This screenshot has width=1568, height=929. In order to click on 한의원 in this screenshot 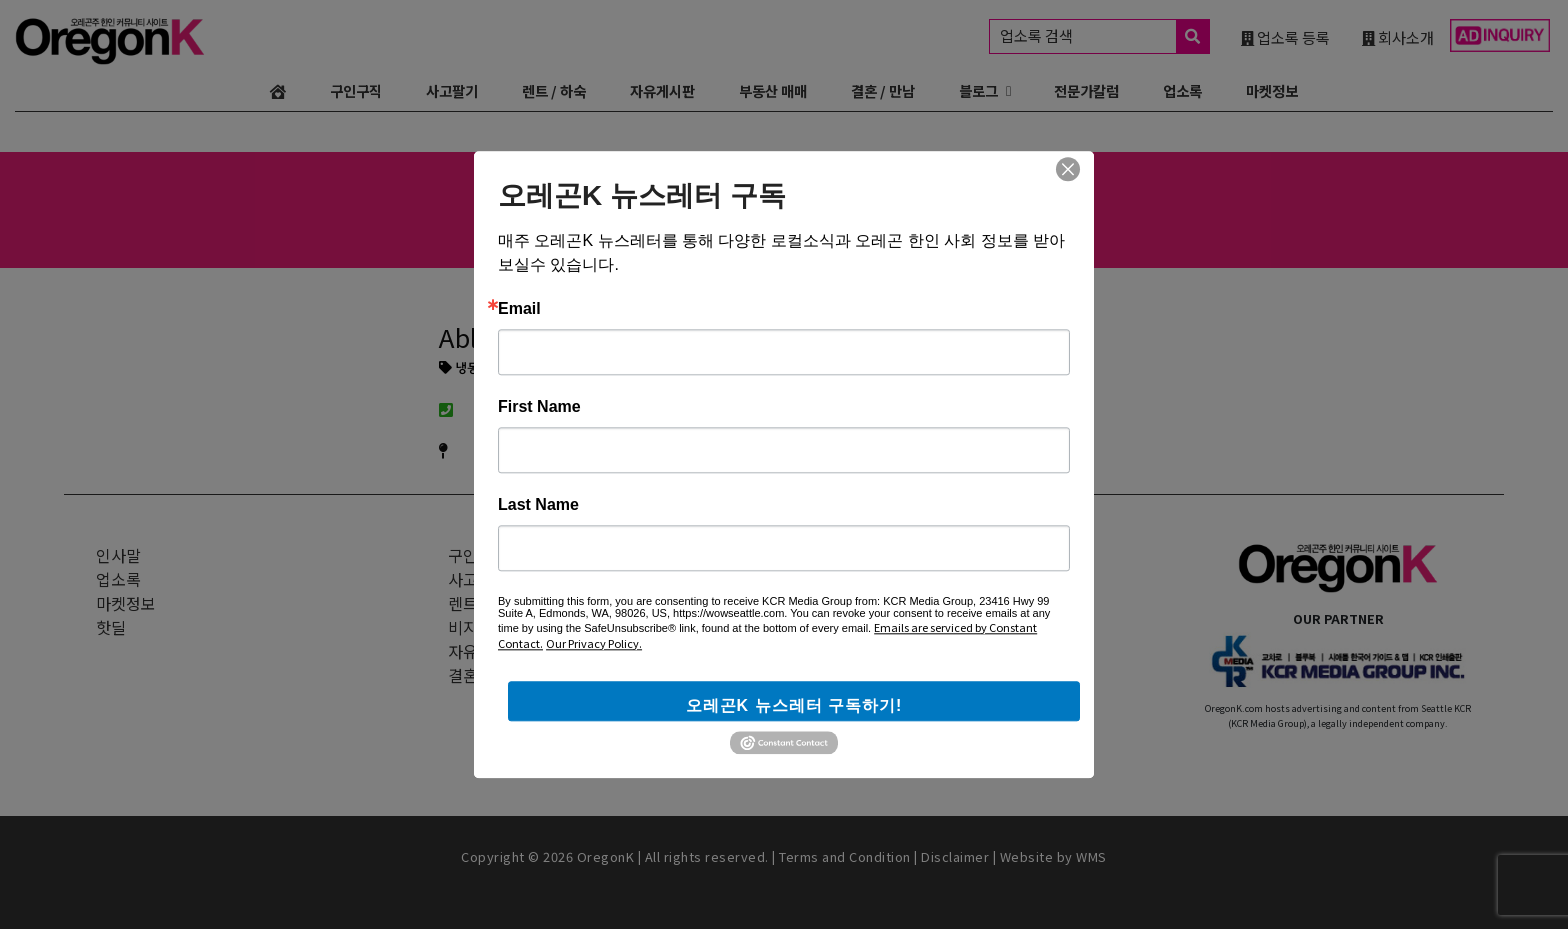, I will do `click(1022, 223)`.